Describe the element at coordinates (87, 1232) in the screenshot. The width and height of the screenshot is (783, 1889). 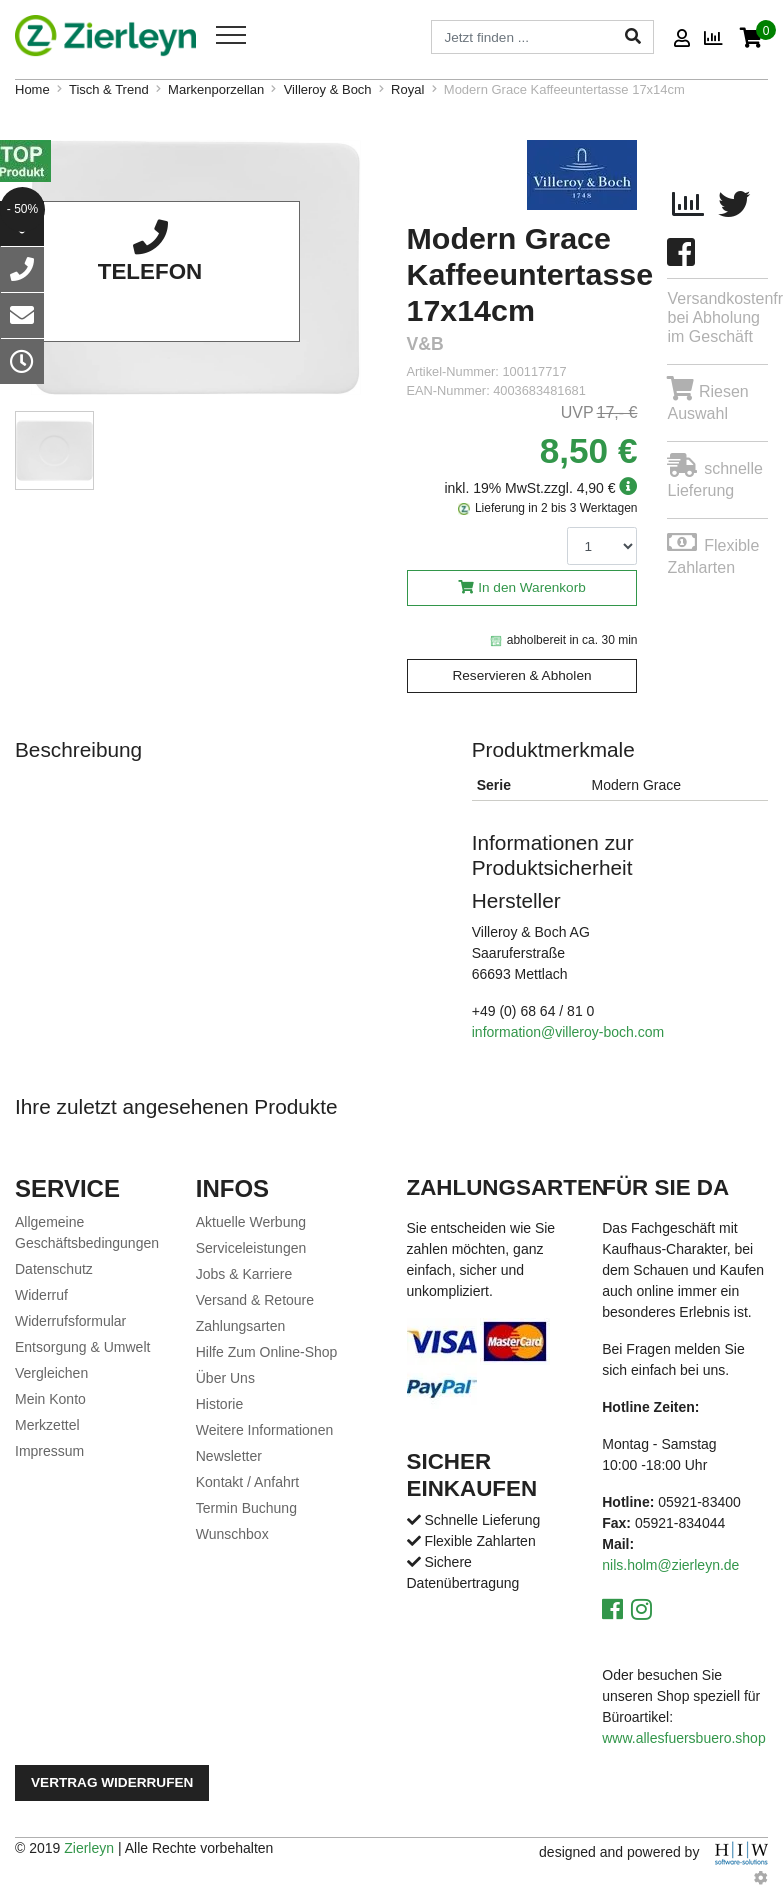
I see `Allgemeine Geschäftsbedingungen` at that location.